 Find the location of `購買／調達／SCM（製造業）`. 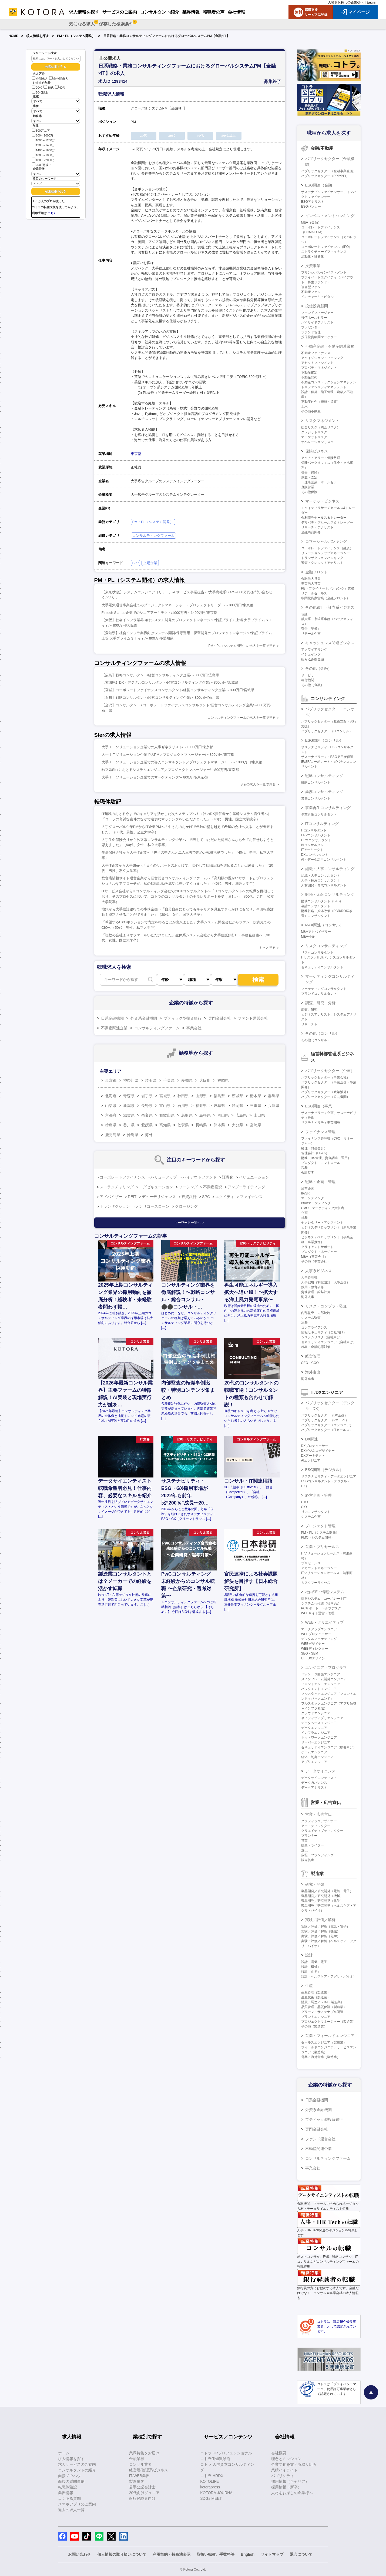

購買／調達／SCM（製造業） is located at coordinates (322, 2002).